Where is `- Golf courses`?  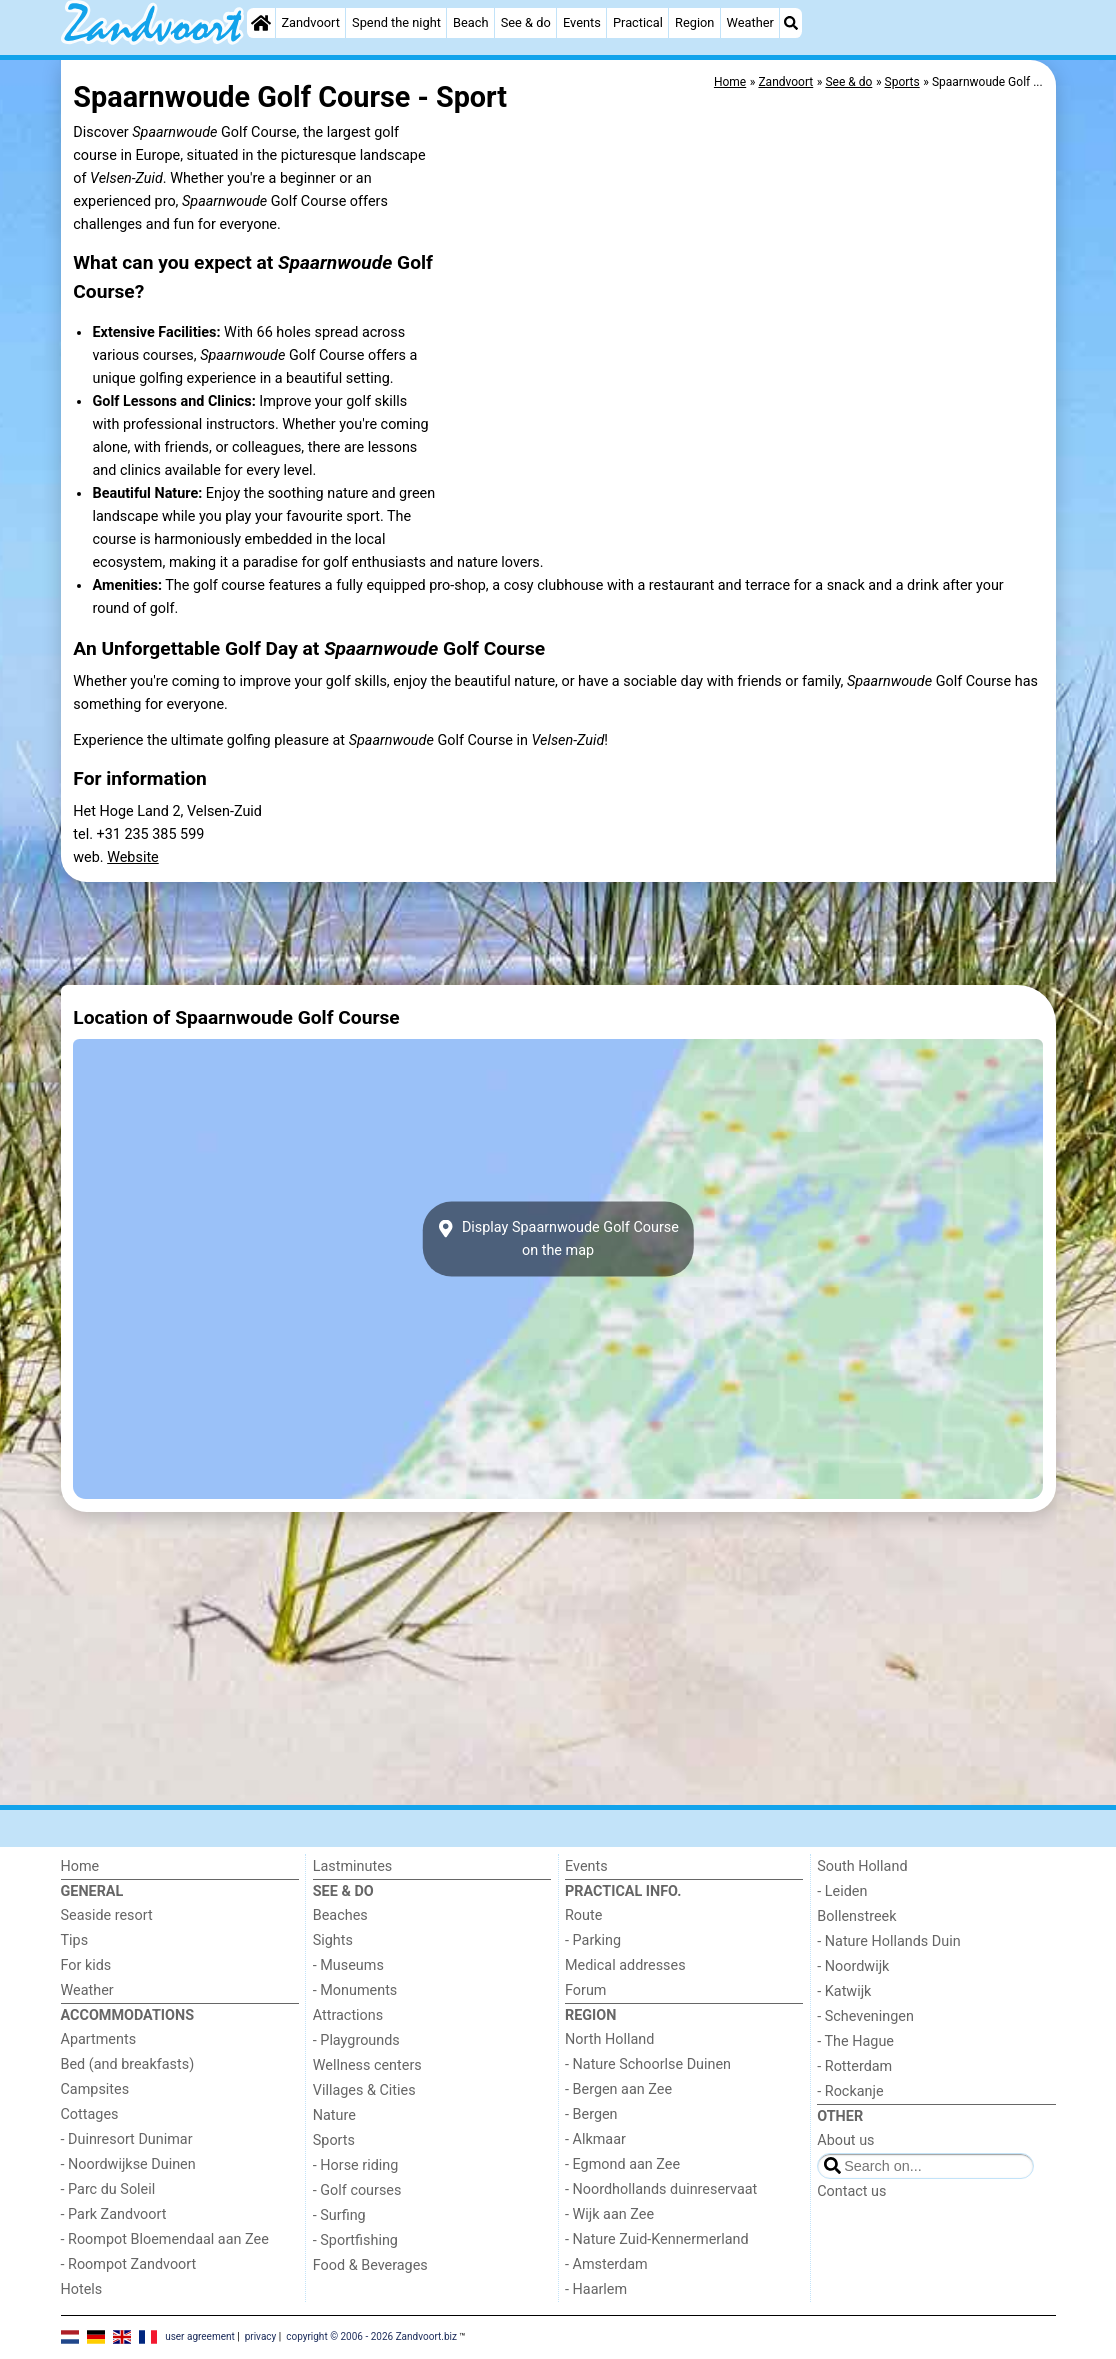
- Golf courses is located at coordinates (357, 2190).